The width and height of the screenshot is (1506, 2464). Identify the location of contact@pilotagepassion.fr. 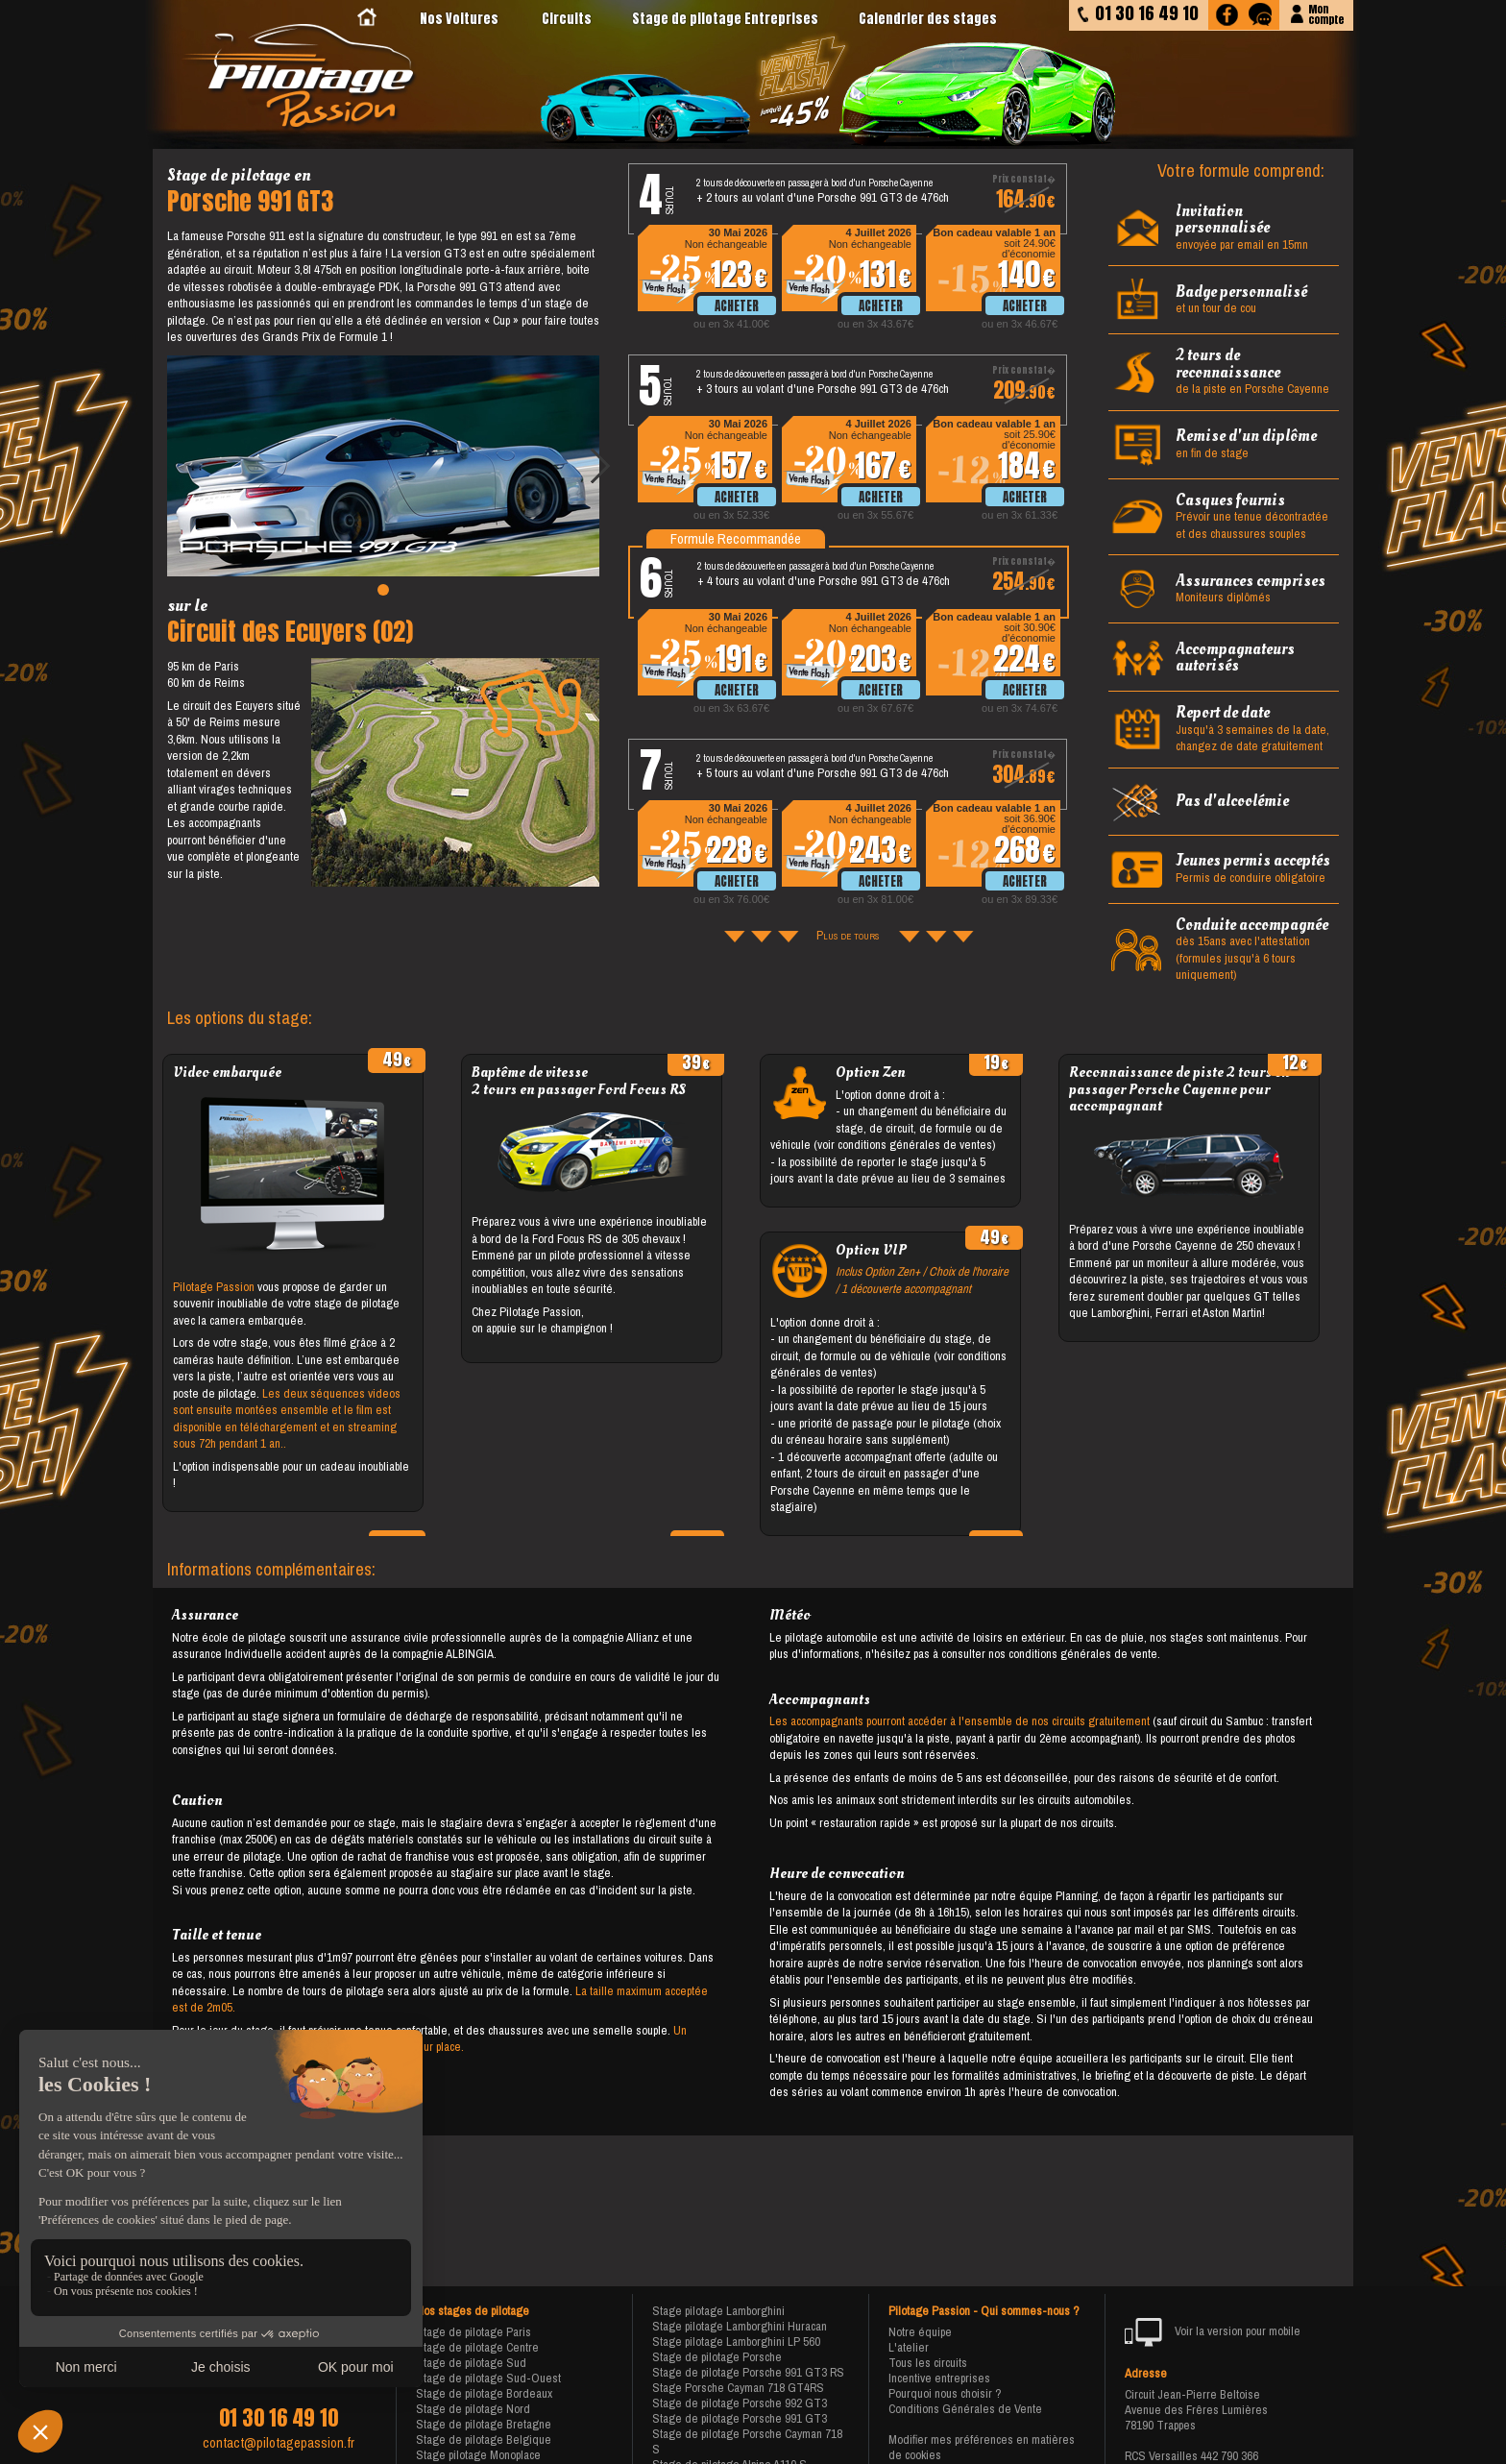
(278, 2443).